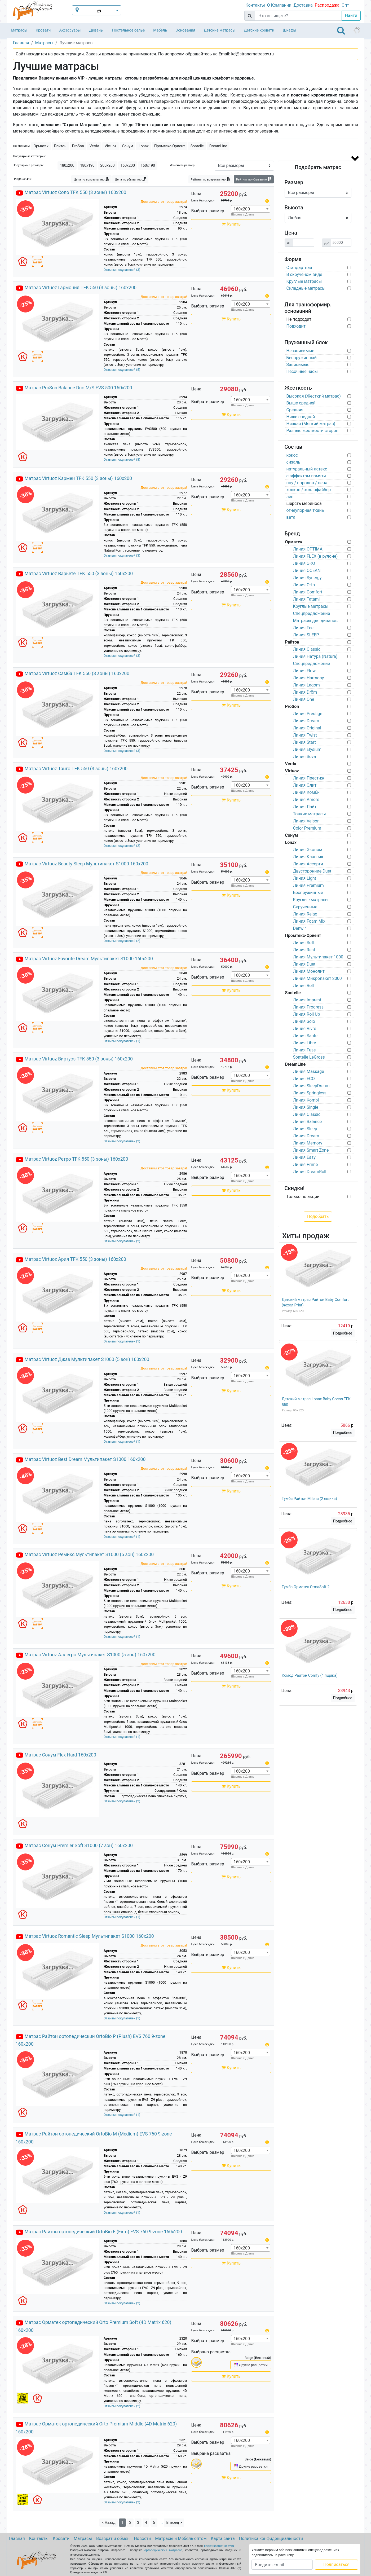  What do you see at coordinates (304, 1078) in the screenshot?
I see `Линия ECO` at bounding box center [304, 1078].